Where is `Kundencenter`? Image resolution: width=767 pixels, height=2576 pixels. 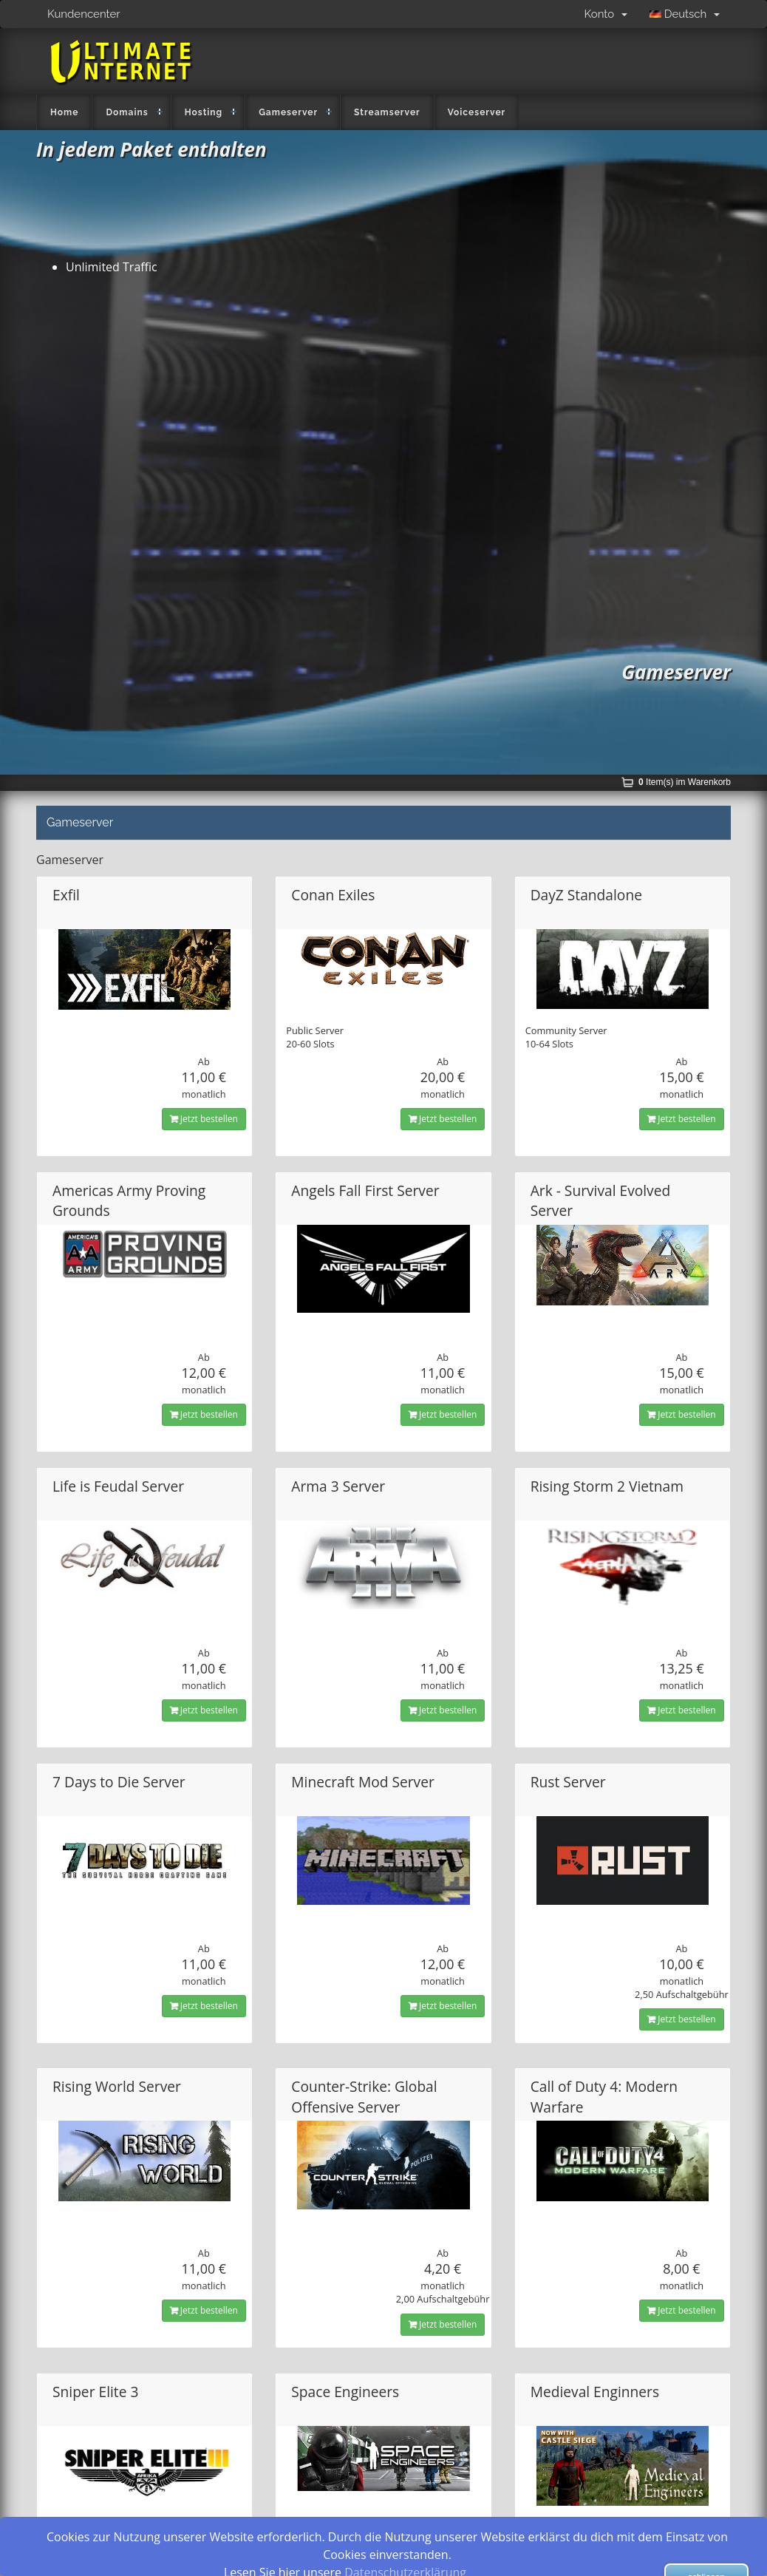
Kundencenter is located at coordinates (83, 14).